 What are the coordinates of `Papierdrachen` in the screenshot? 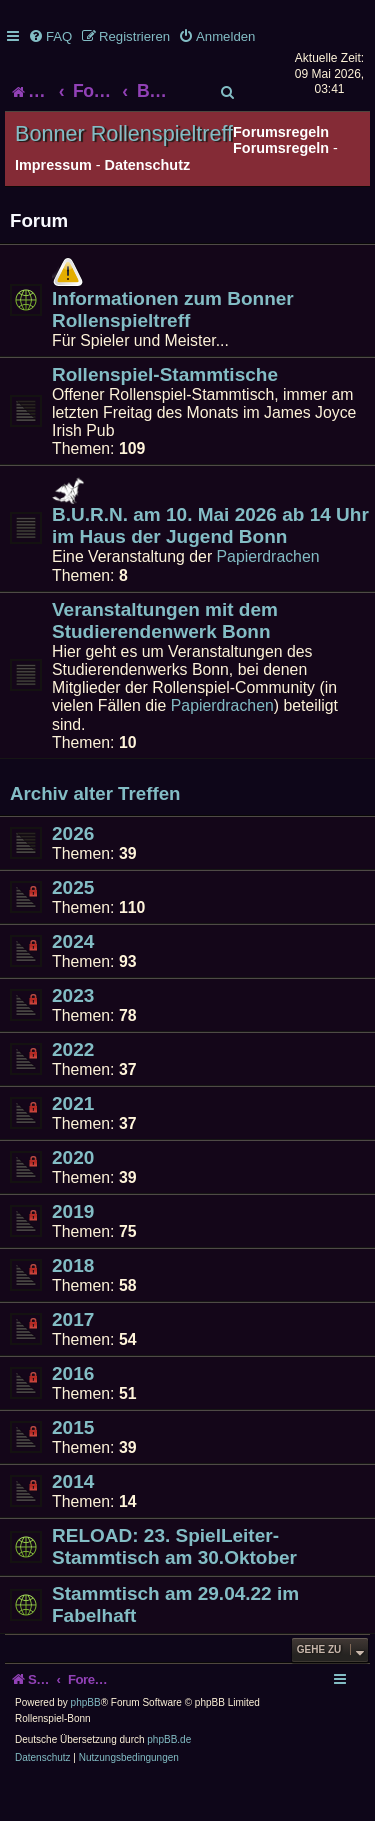 It's located at (268, 595).